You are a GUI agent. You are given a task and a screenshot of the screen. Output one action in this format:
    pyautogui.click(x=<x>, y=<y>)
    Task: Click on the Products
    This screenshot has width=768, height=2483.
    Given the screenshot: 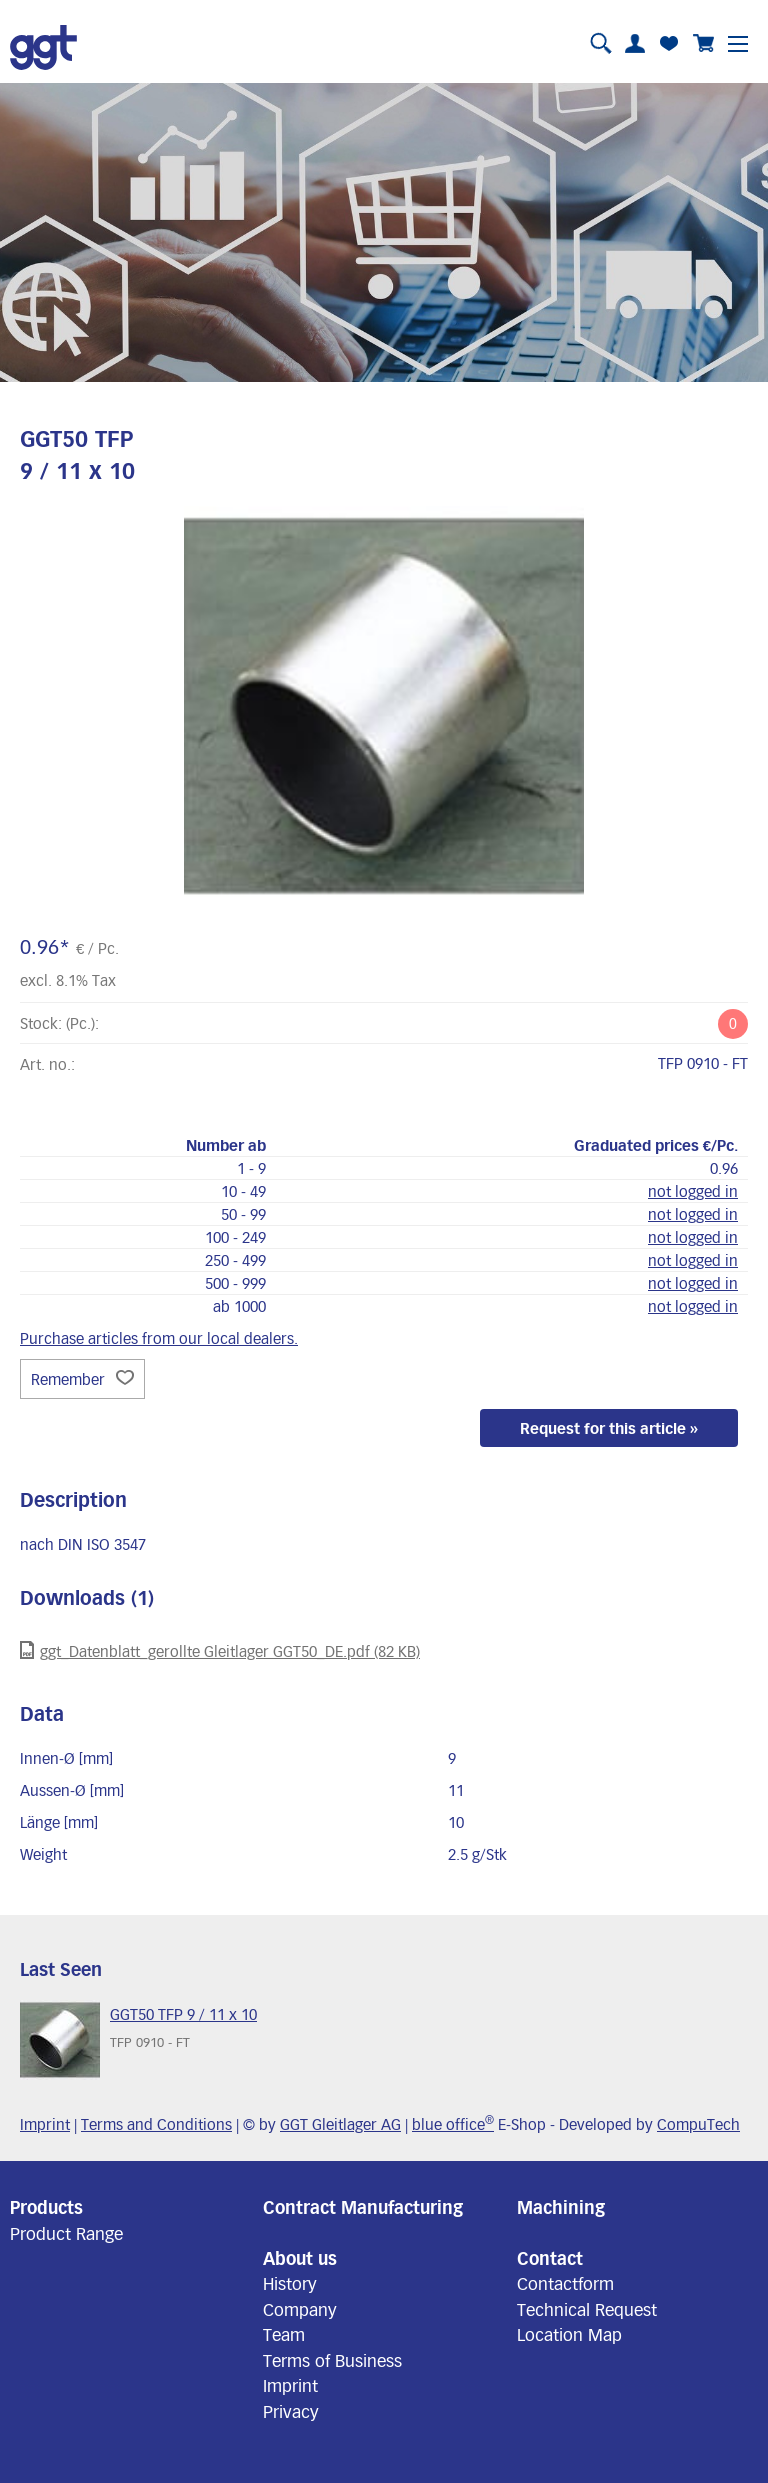 What is the action you would take?
    pyautogui.click(x=46, y=2207)
    